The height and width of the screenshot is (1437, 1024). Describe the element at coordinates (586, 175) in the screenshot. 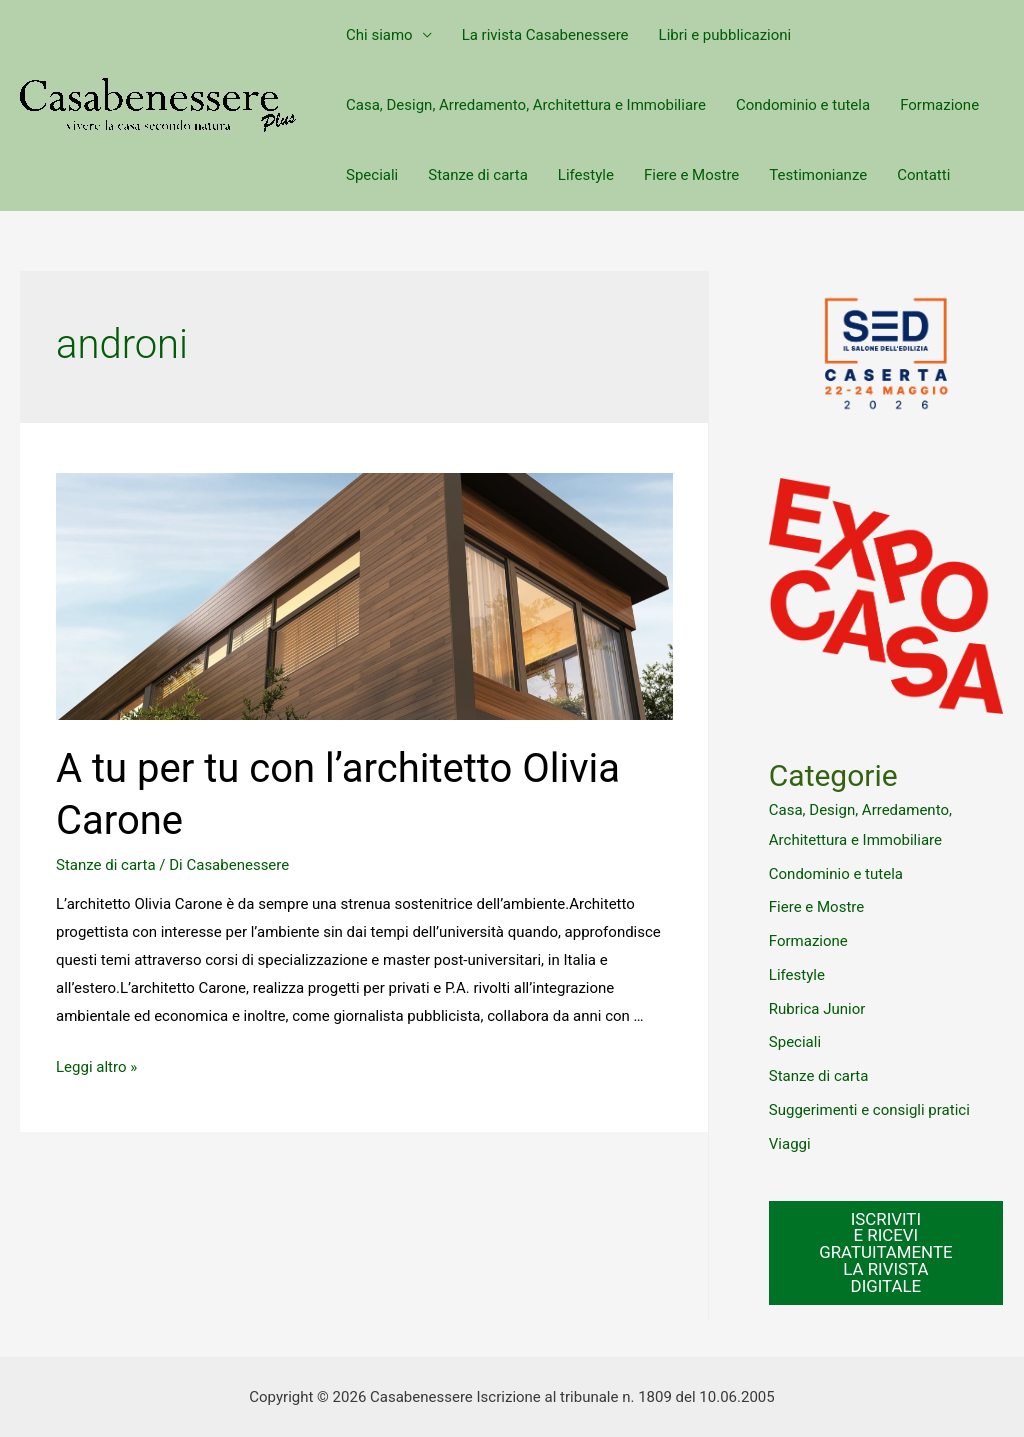

I see `Lifestyle` at that location.